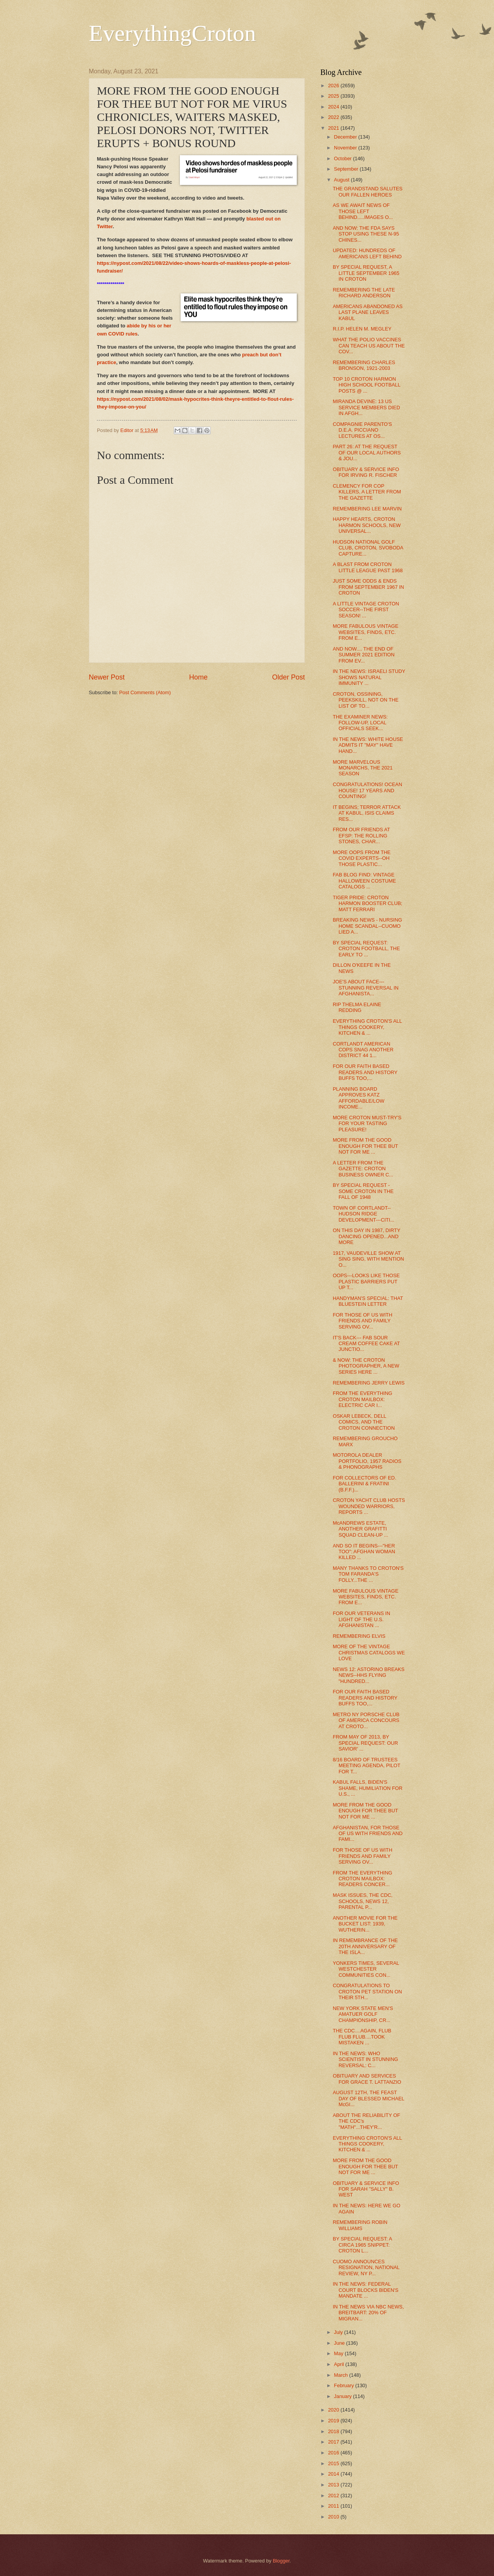  I want to click on CORTLANDT AMERICAN COPS SNAG ANOTHER DISTRICT 44 1..., so click(363, 1050).